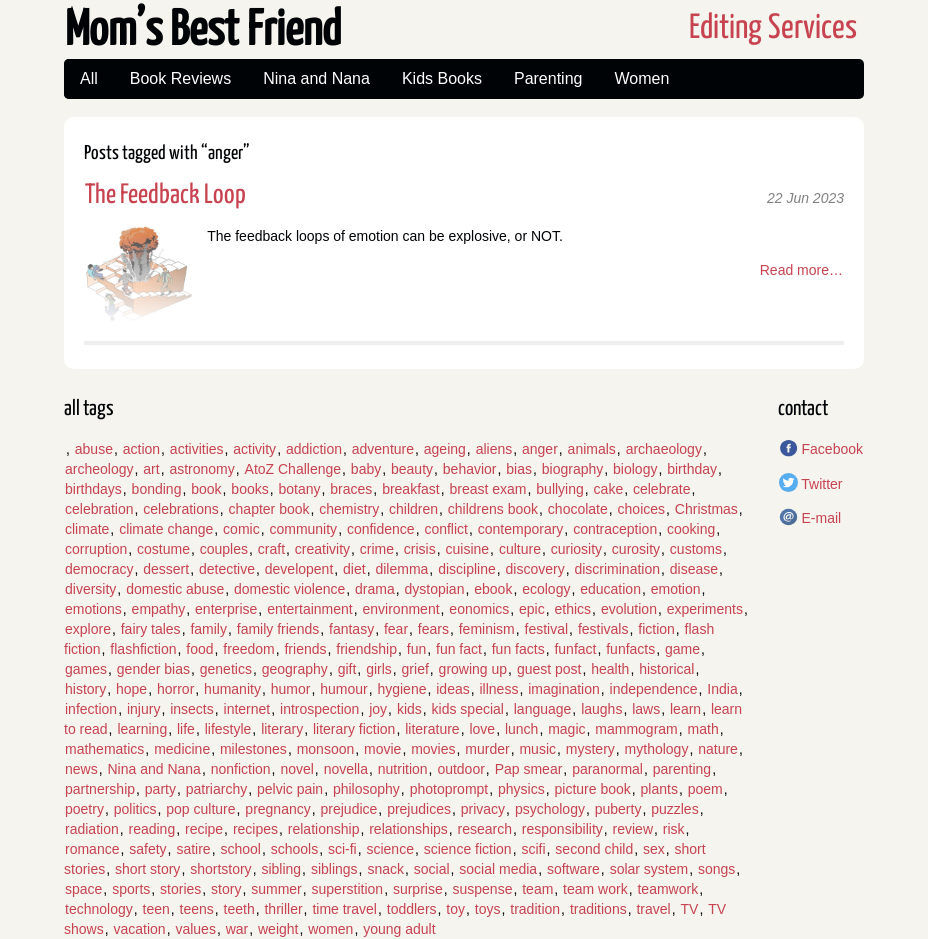 The image size is (928, 939). I want to click on costume, so click(163, 549).